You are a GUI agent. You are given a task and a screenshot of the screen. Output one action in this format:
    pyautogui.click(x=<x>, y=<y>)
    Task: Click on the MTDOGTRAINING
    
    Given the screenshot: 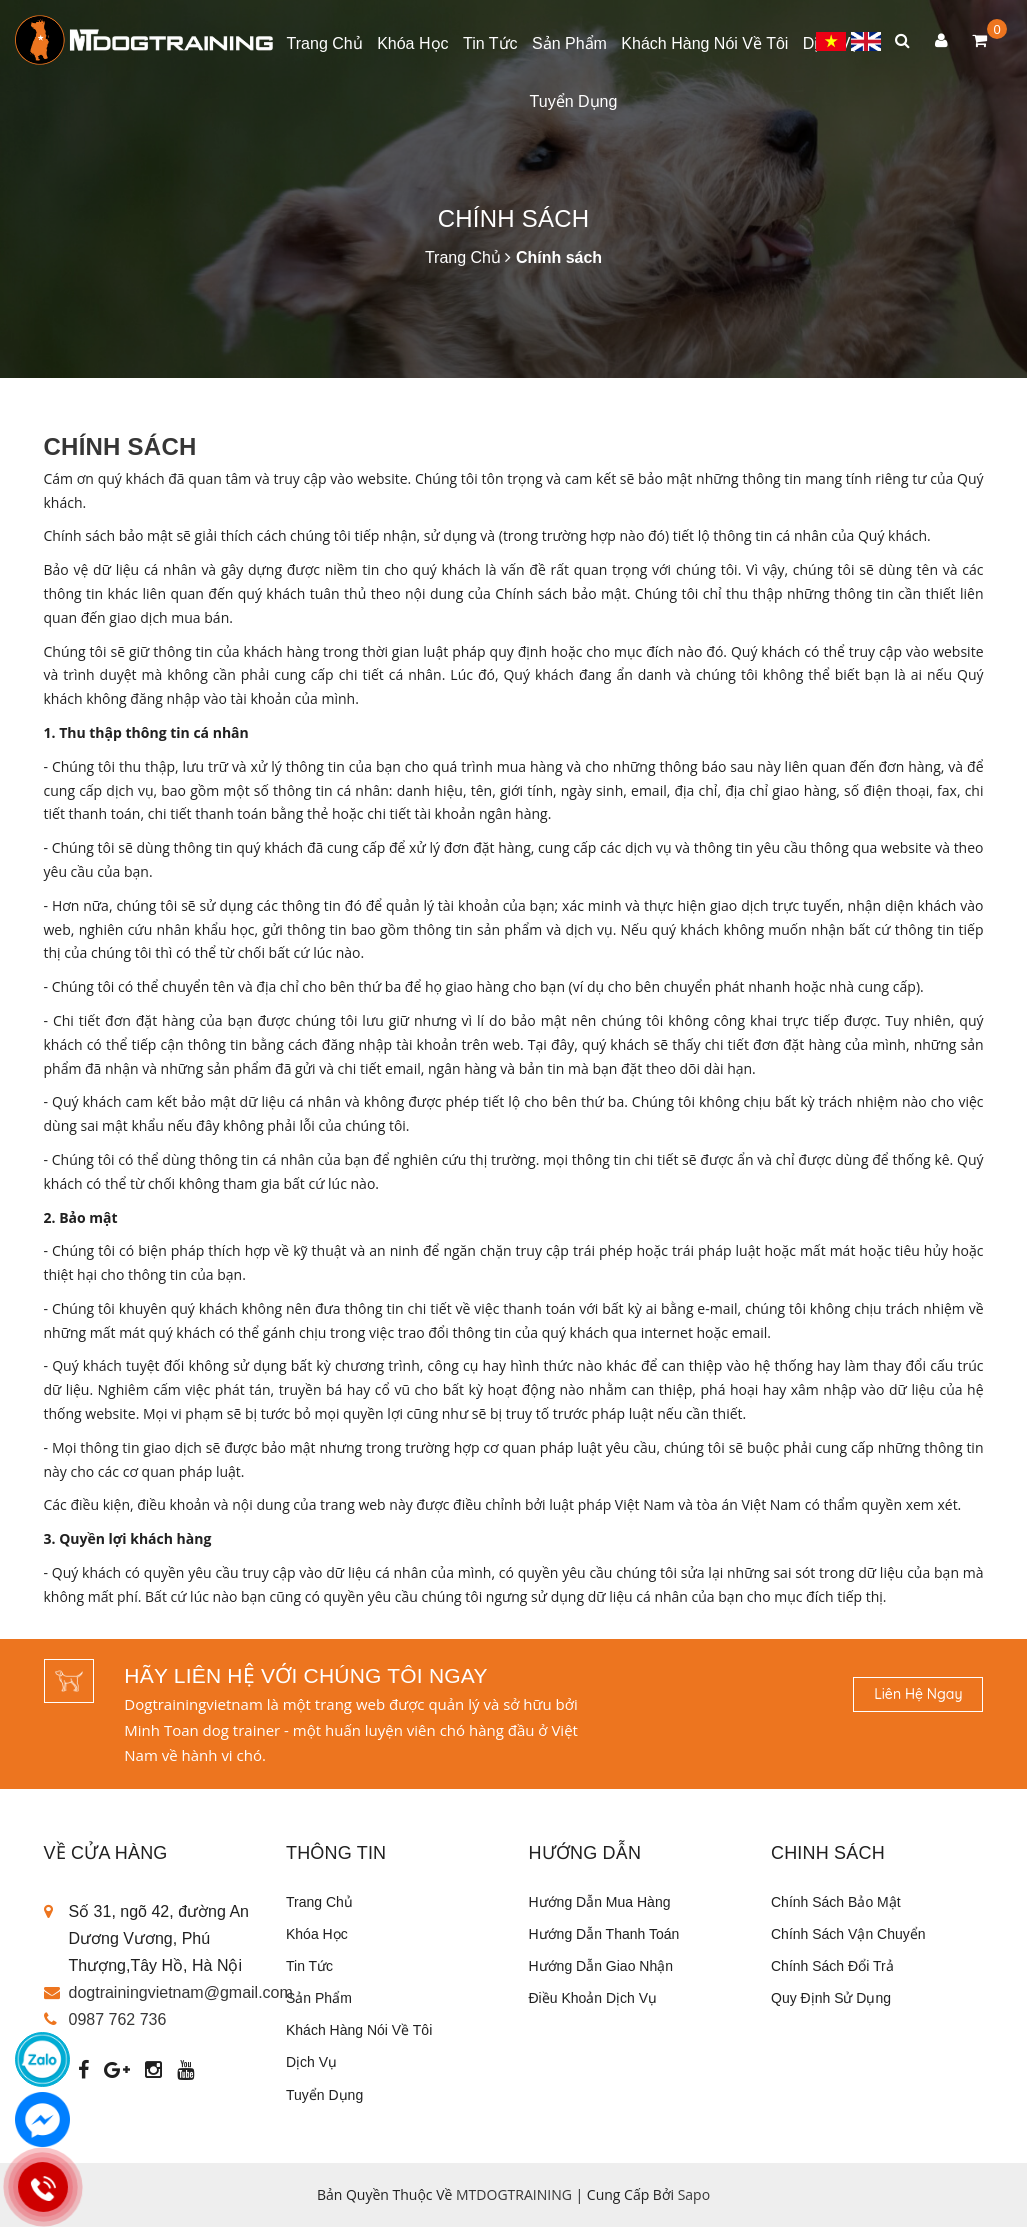 What is the action you would take?
    pyautogui.click(x=514, y=2194)
    